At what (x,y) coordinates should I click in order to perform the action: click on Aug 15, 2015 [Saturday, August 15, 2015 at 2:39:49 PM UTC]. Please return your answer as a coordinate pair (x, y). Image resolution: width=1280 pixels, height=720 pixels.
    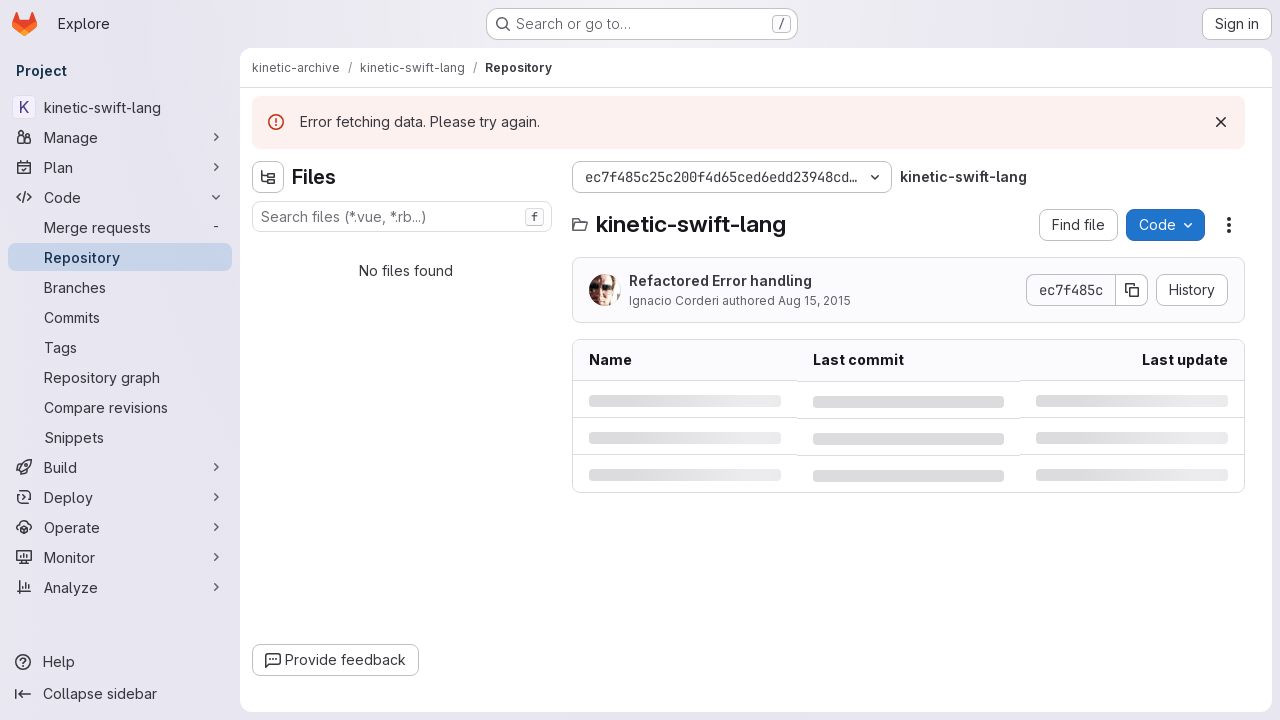
    Looking at the image, I should click on (814, 300).